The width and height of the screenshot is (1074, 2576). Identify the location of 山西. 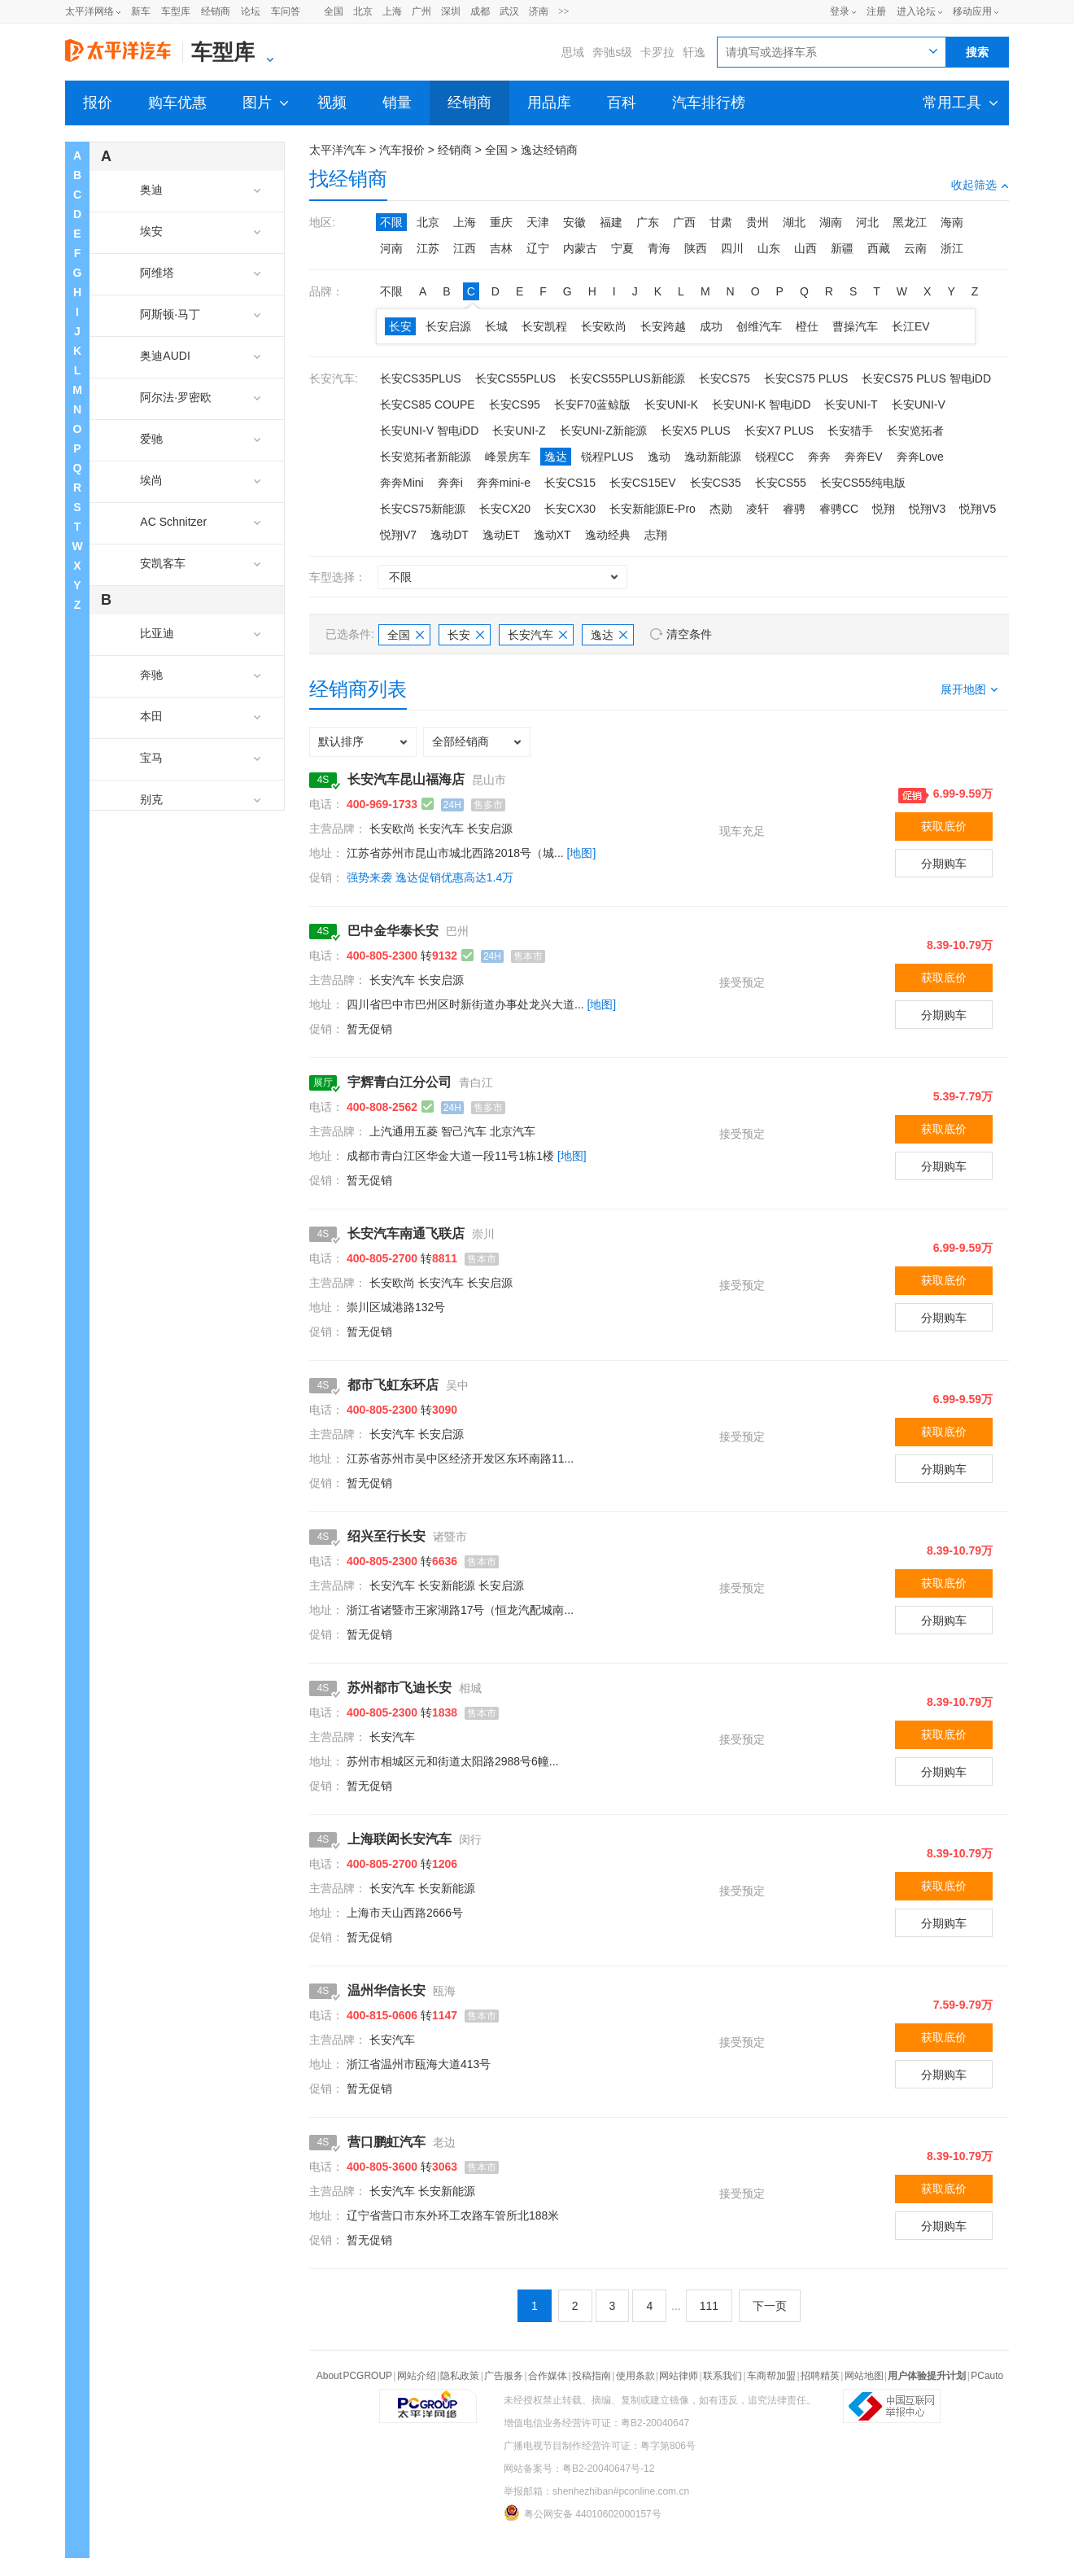
(805, 248).